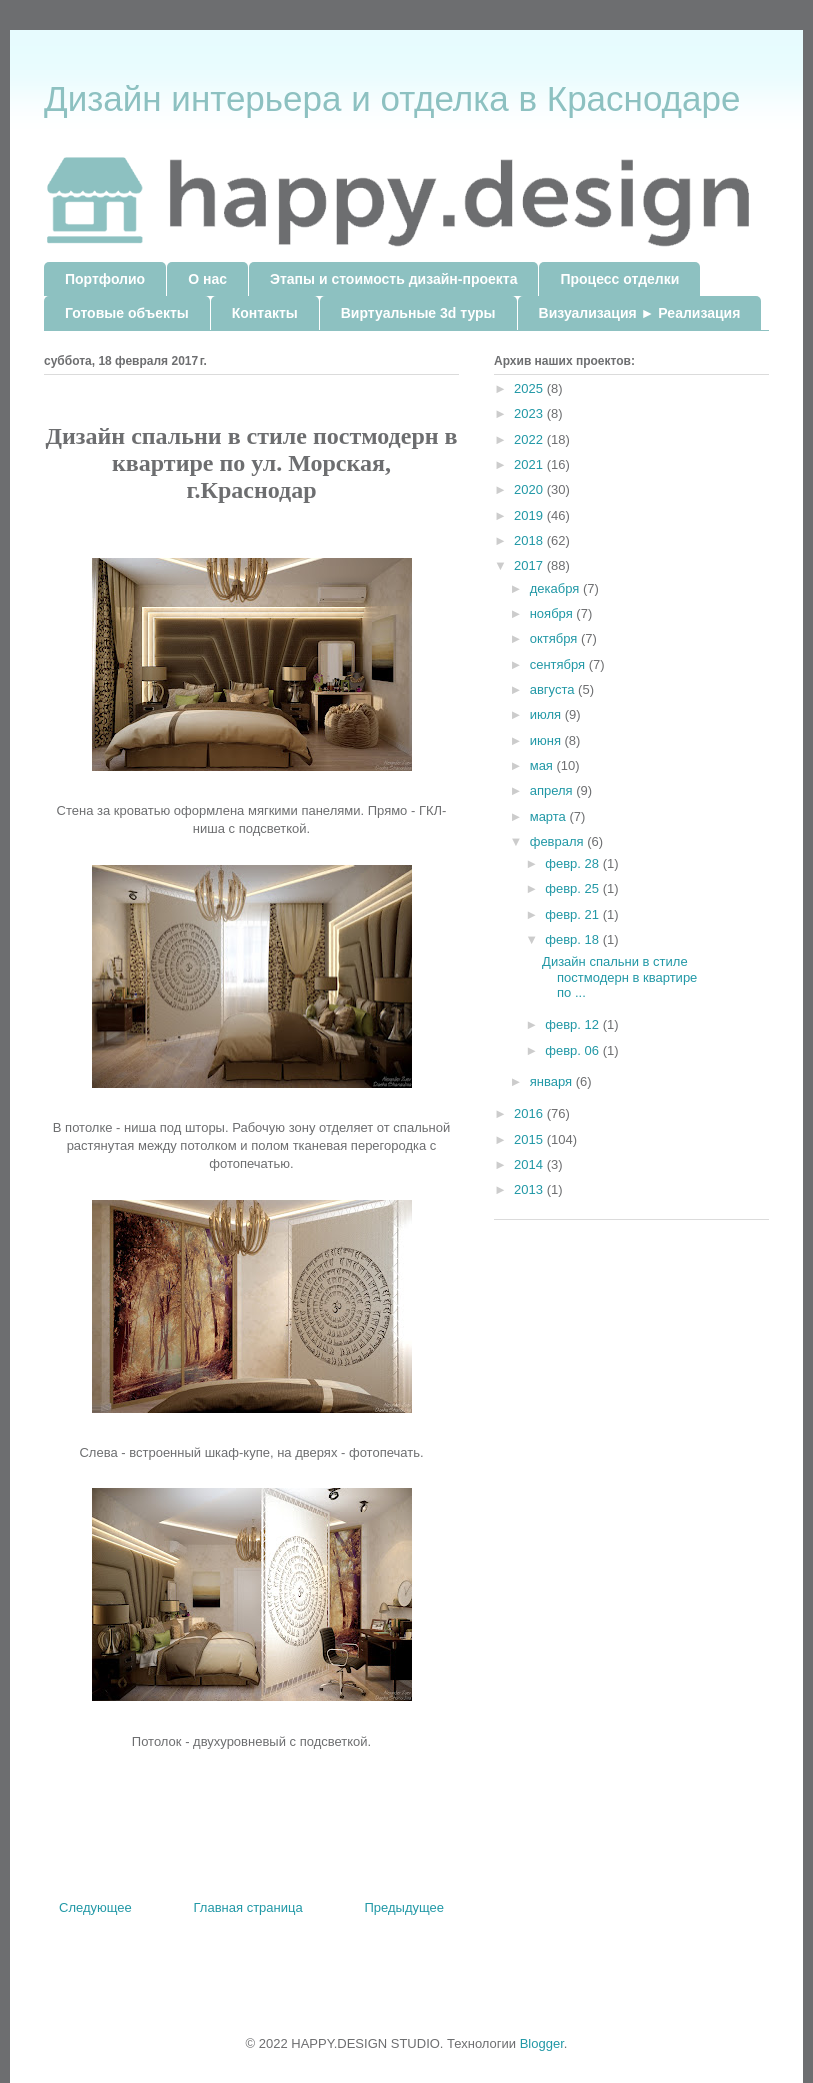 This screenshot has width=813, height=2083. I want to click on августа, so click(554, 689).